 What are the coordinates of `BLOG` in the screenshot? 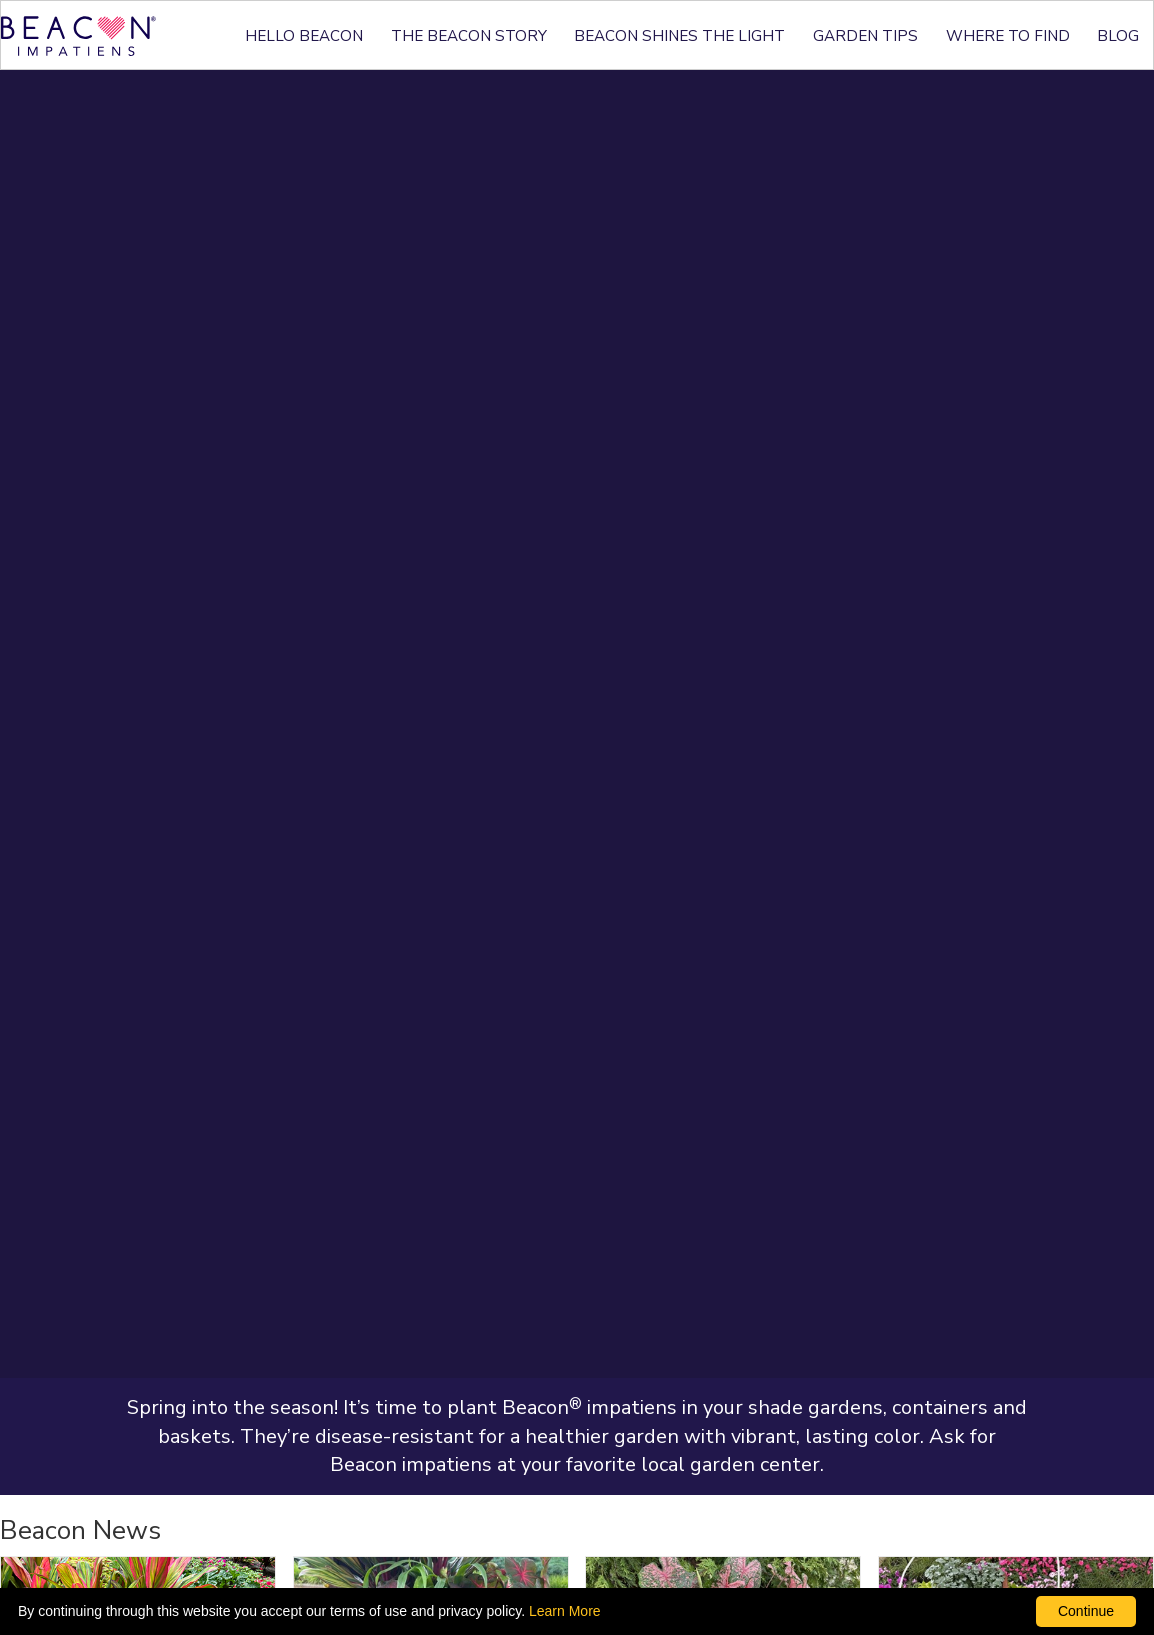 It's located at (1118, 36).